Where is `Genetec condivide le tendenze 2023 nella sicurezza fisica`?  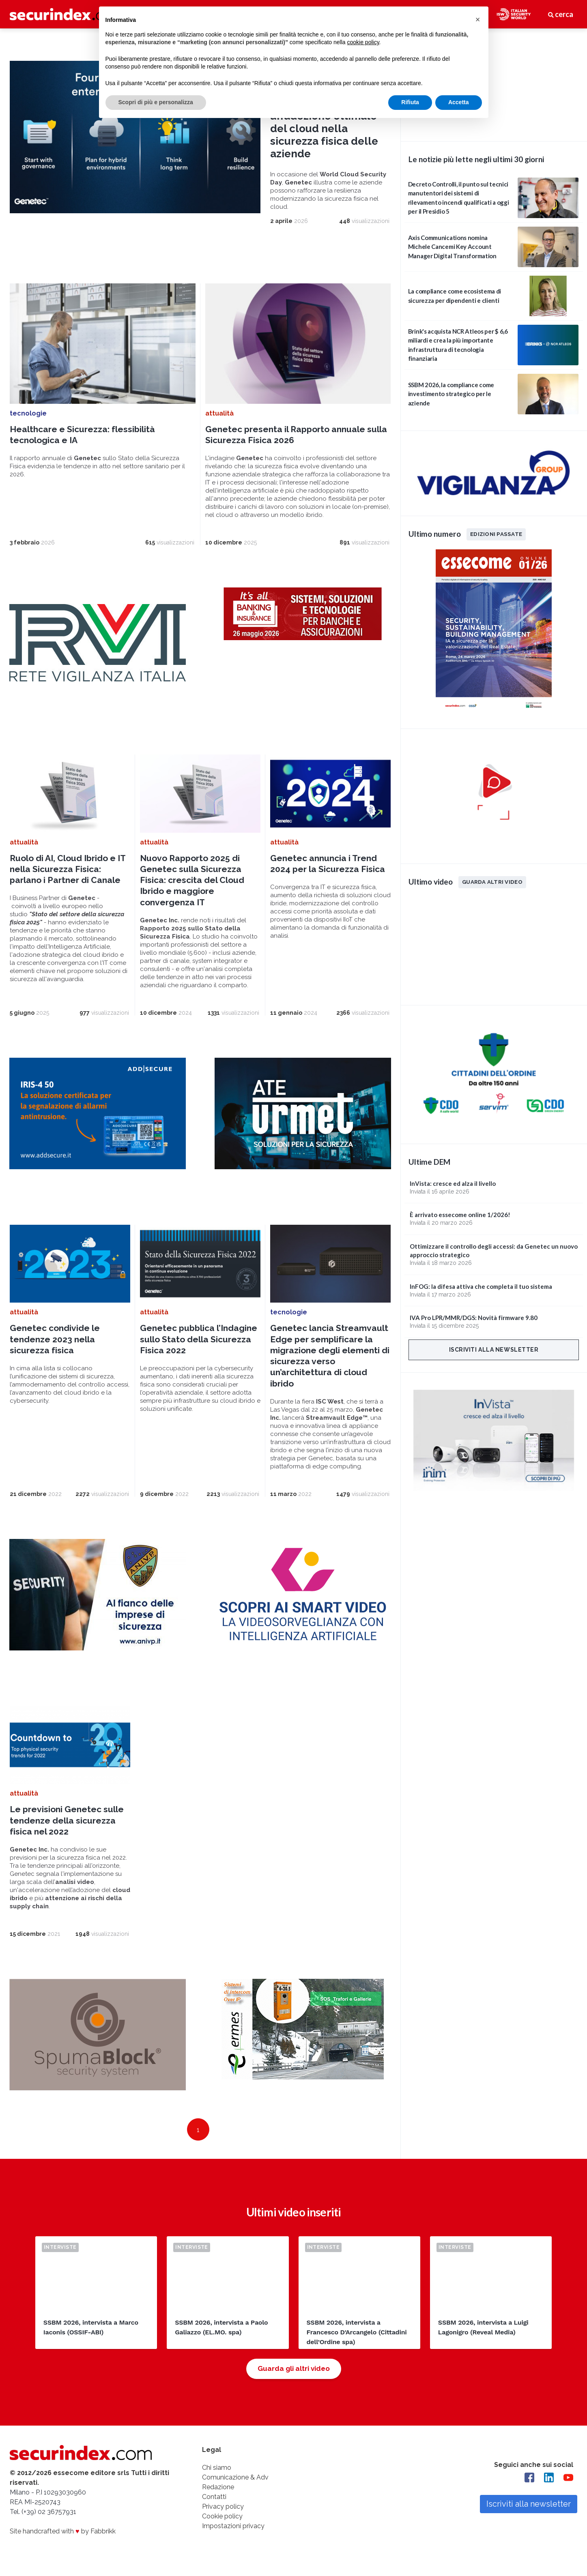 Genetec condivide le tendenze 2023 nella sicurezza fisica is located at coordinates (55, 1340).